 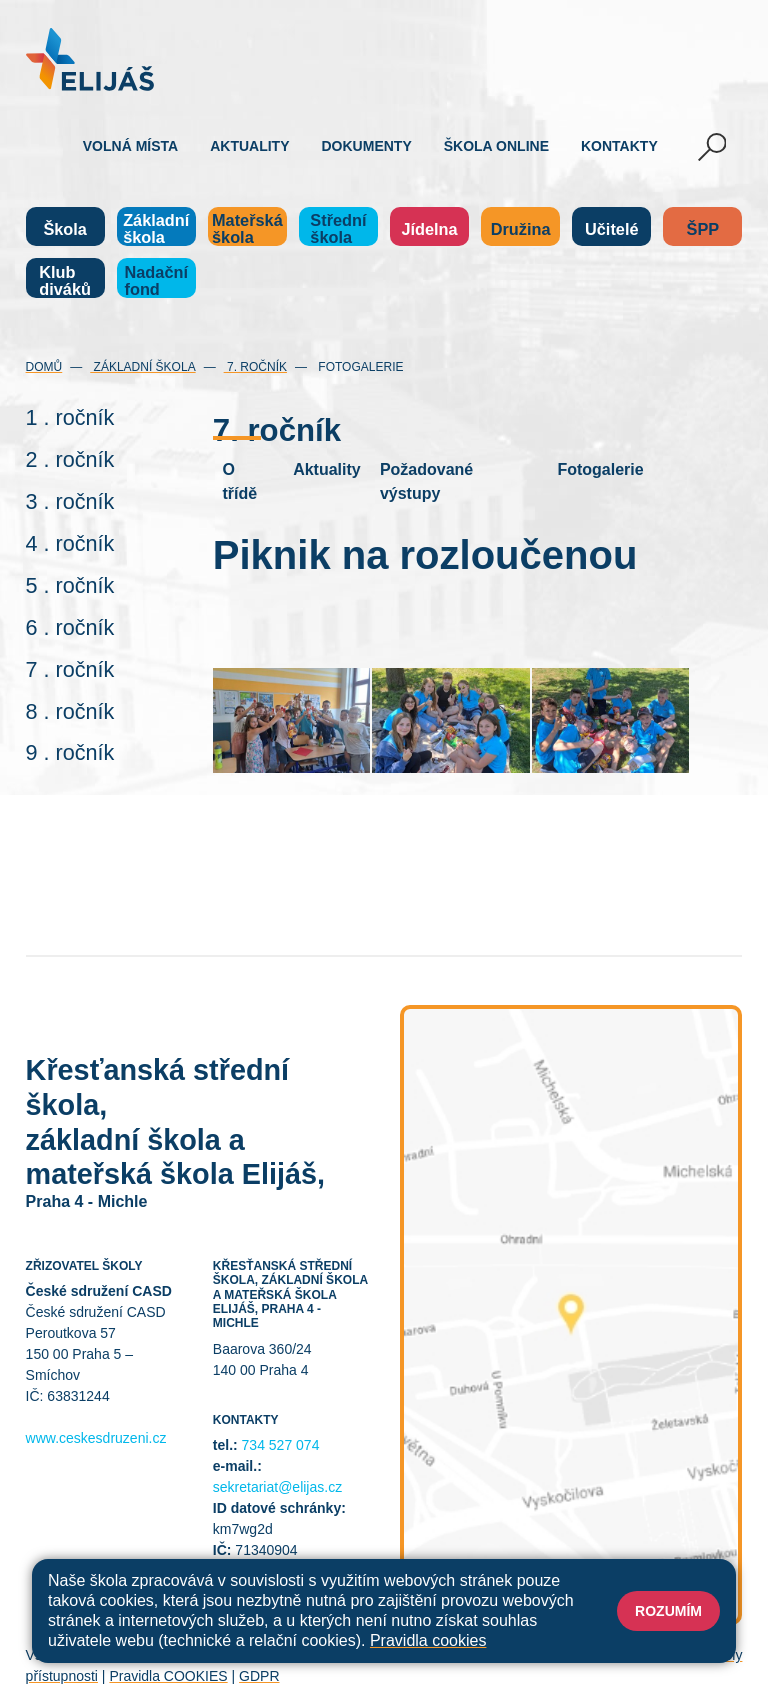 What do you see at coordinates (142, 367) in the screenshot?
I see `Základní škola` at bounding box center [142, 367].